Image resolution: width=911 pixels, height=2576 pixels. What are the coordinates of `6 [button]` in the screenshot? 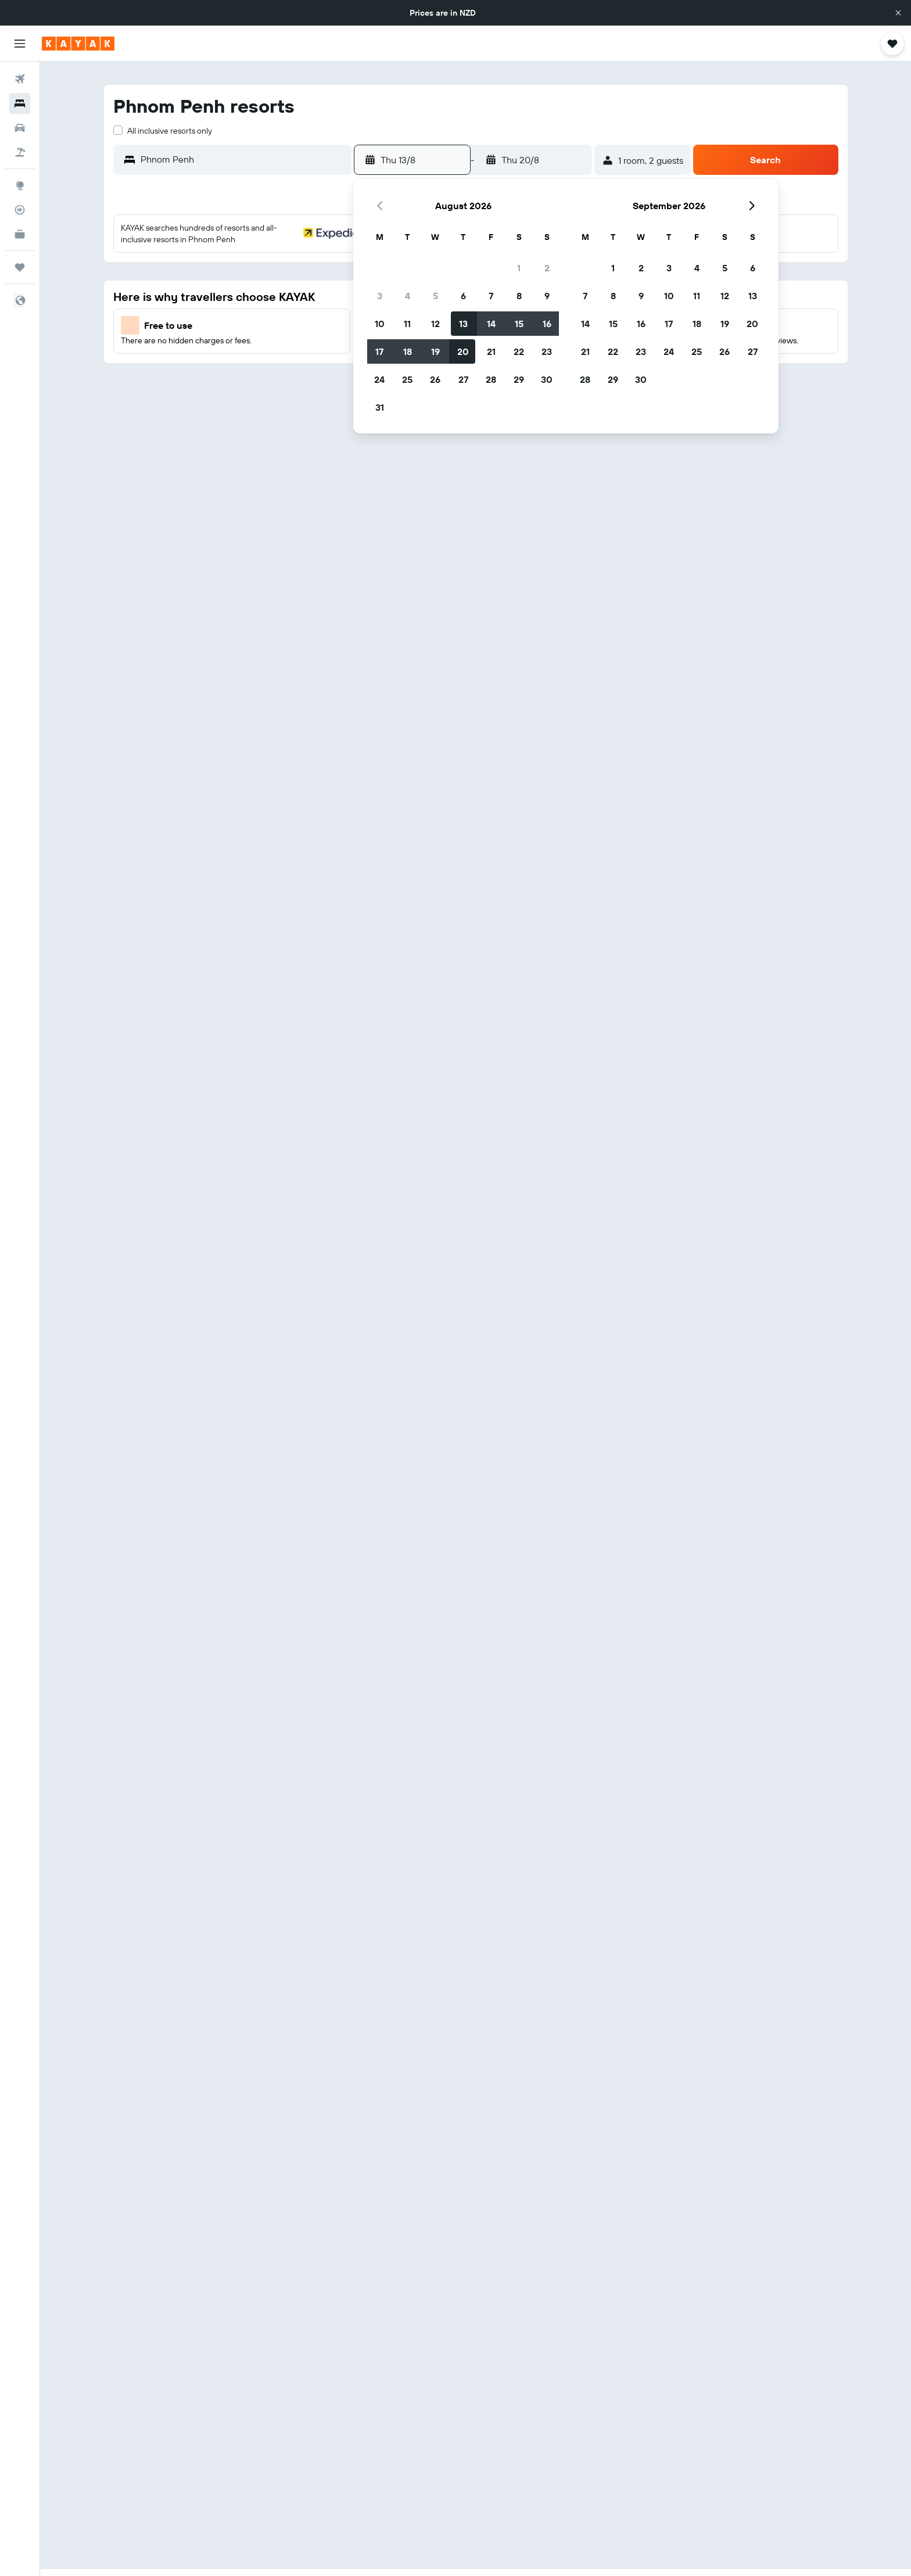 It's located at (463, 296).